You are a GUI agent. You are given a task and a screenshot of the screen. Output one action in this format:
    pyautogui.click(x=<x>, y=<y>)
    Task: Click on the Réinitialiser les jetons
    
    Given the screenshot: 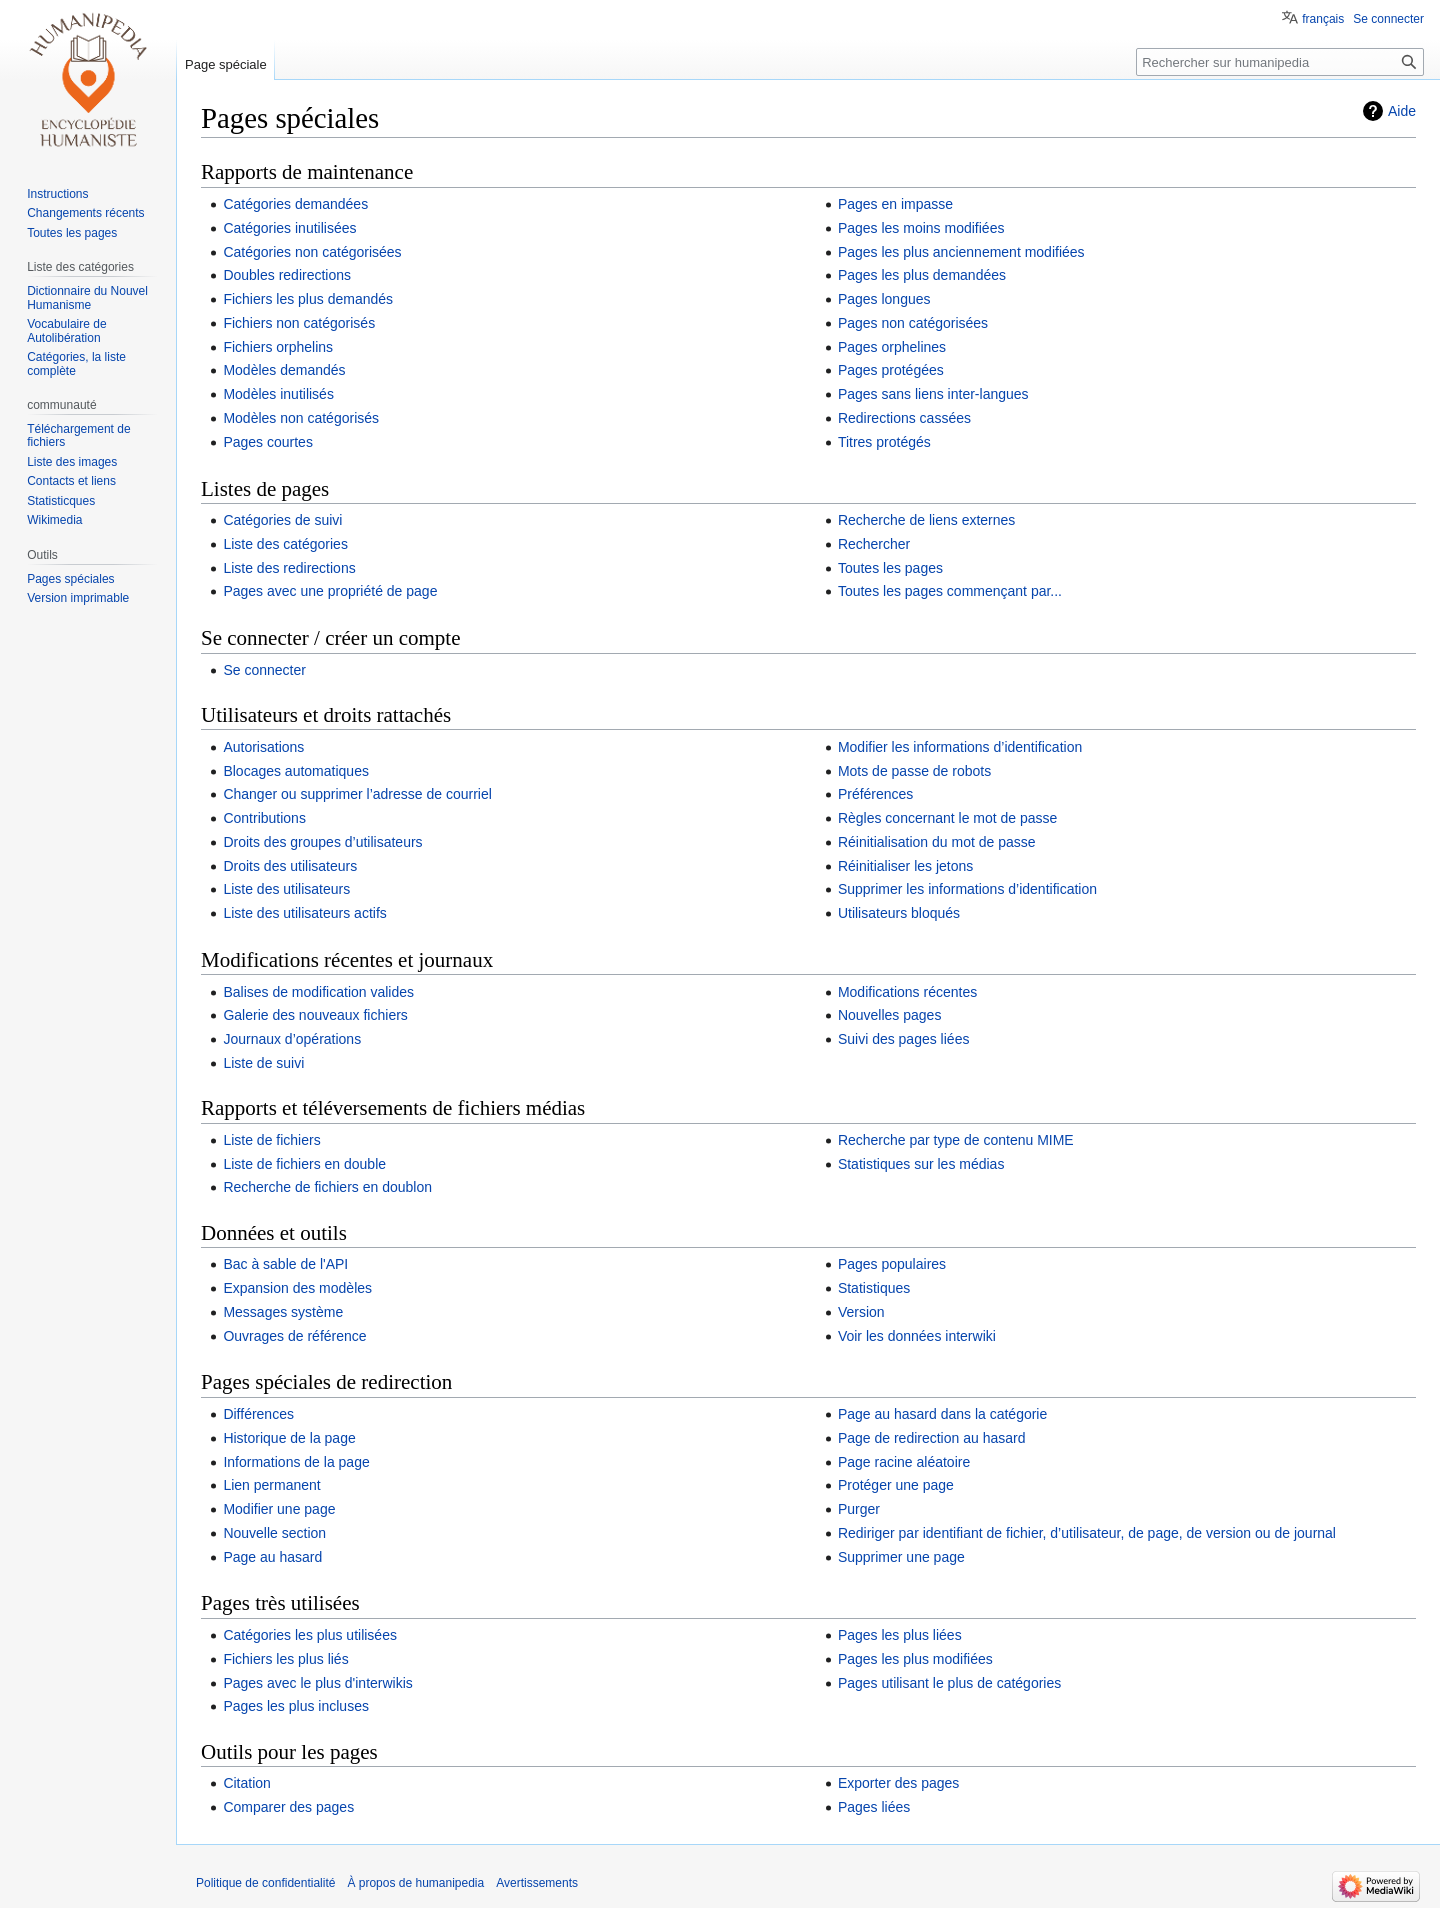 What is the action you would take?
    pyautogui.click(x=905, y=866)
    